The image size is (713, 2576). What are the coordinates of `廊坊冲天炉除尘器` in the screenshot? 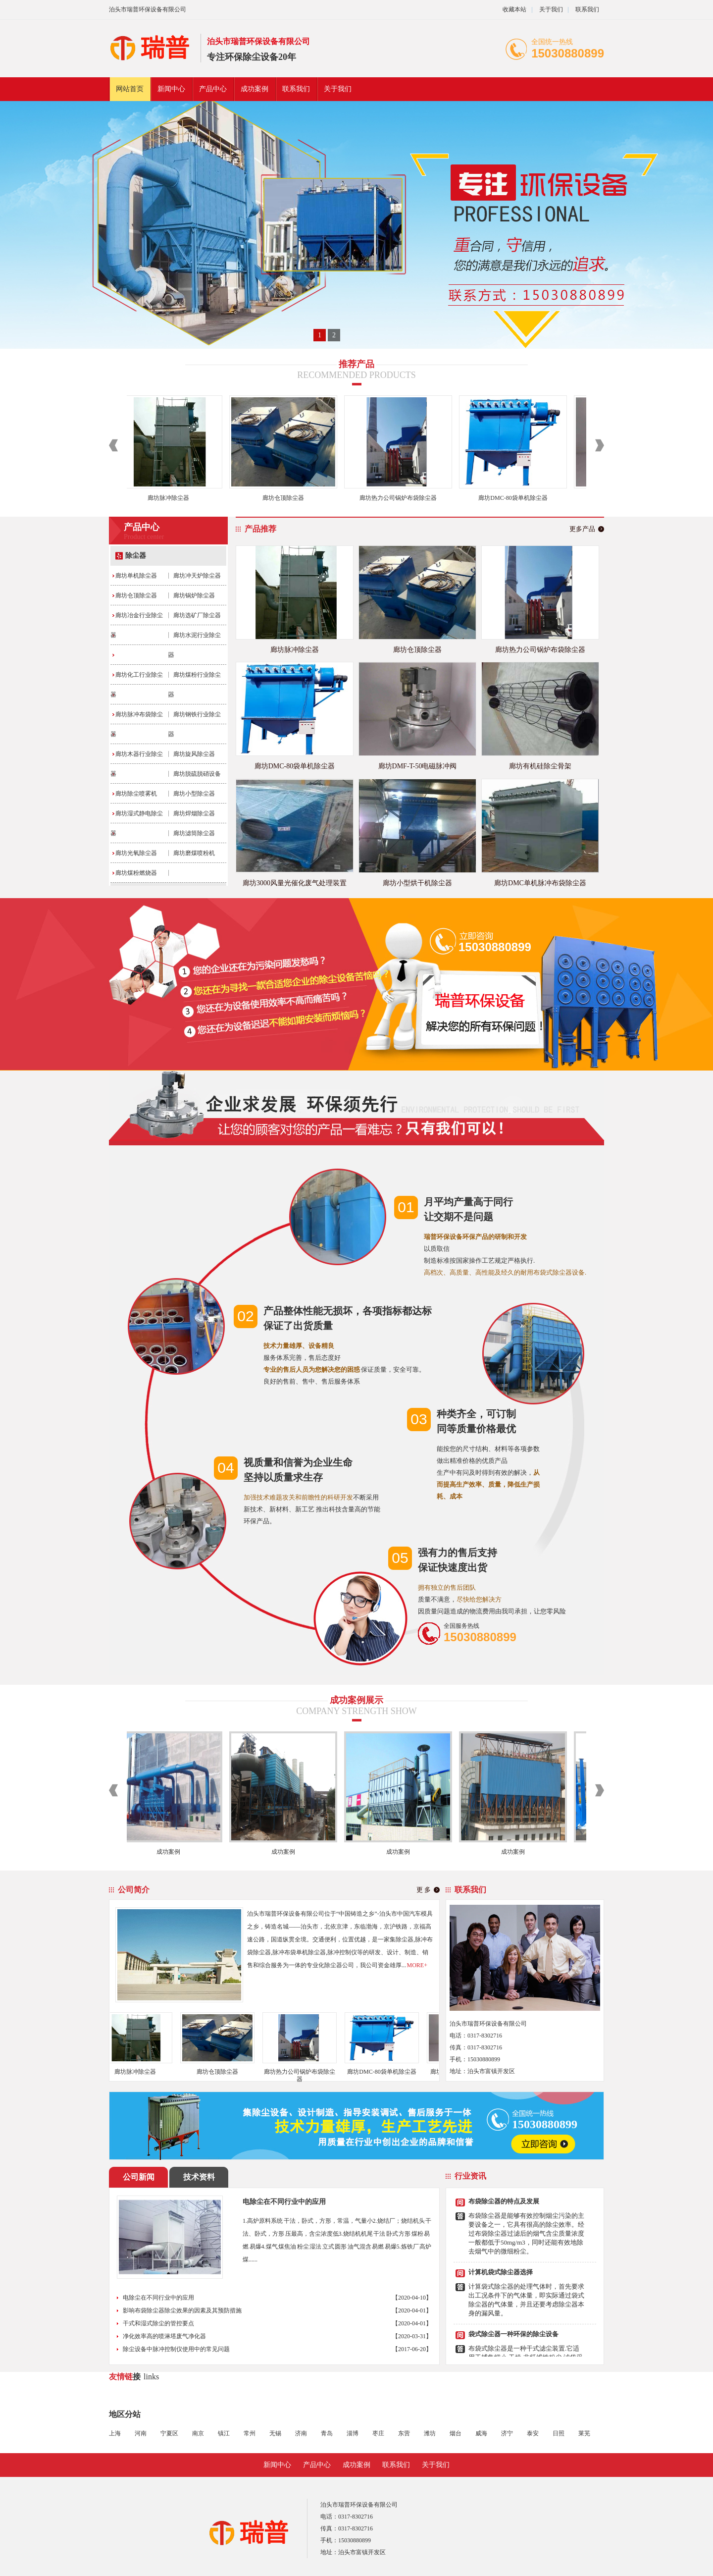 It's located at (197, 575).